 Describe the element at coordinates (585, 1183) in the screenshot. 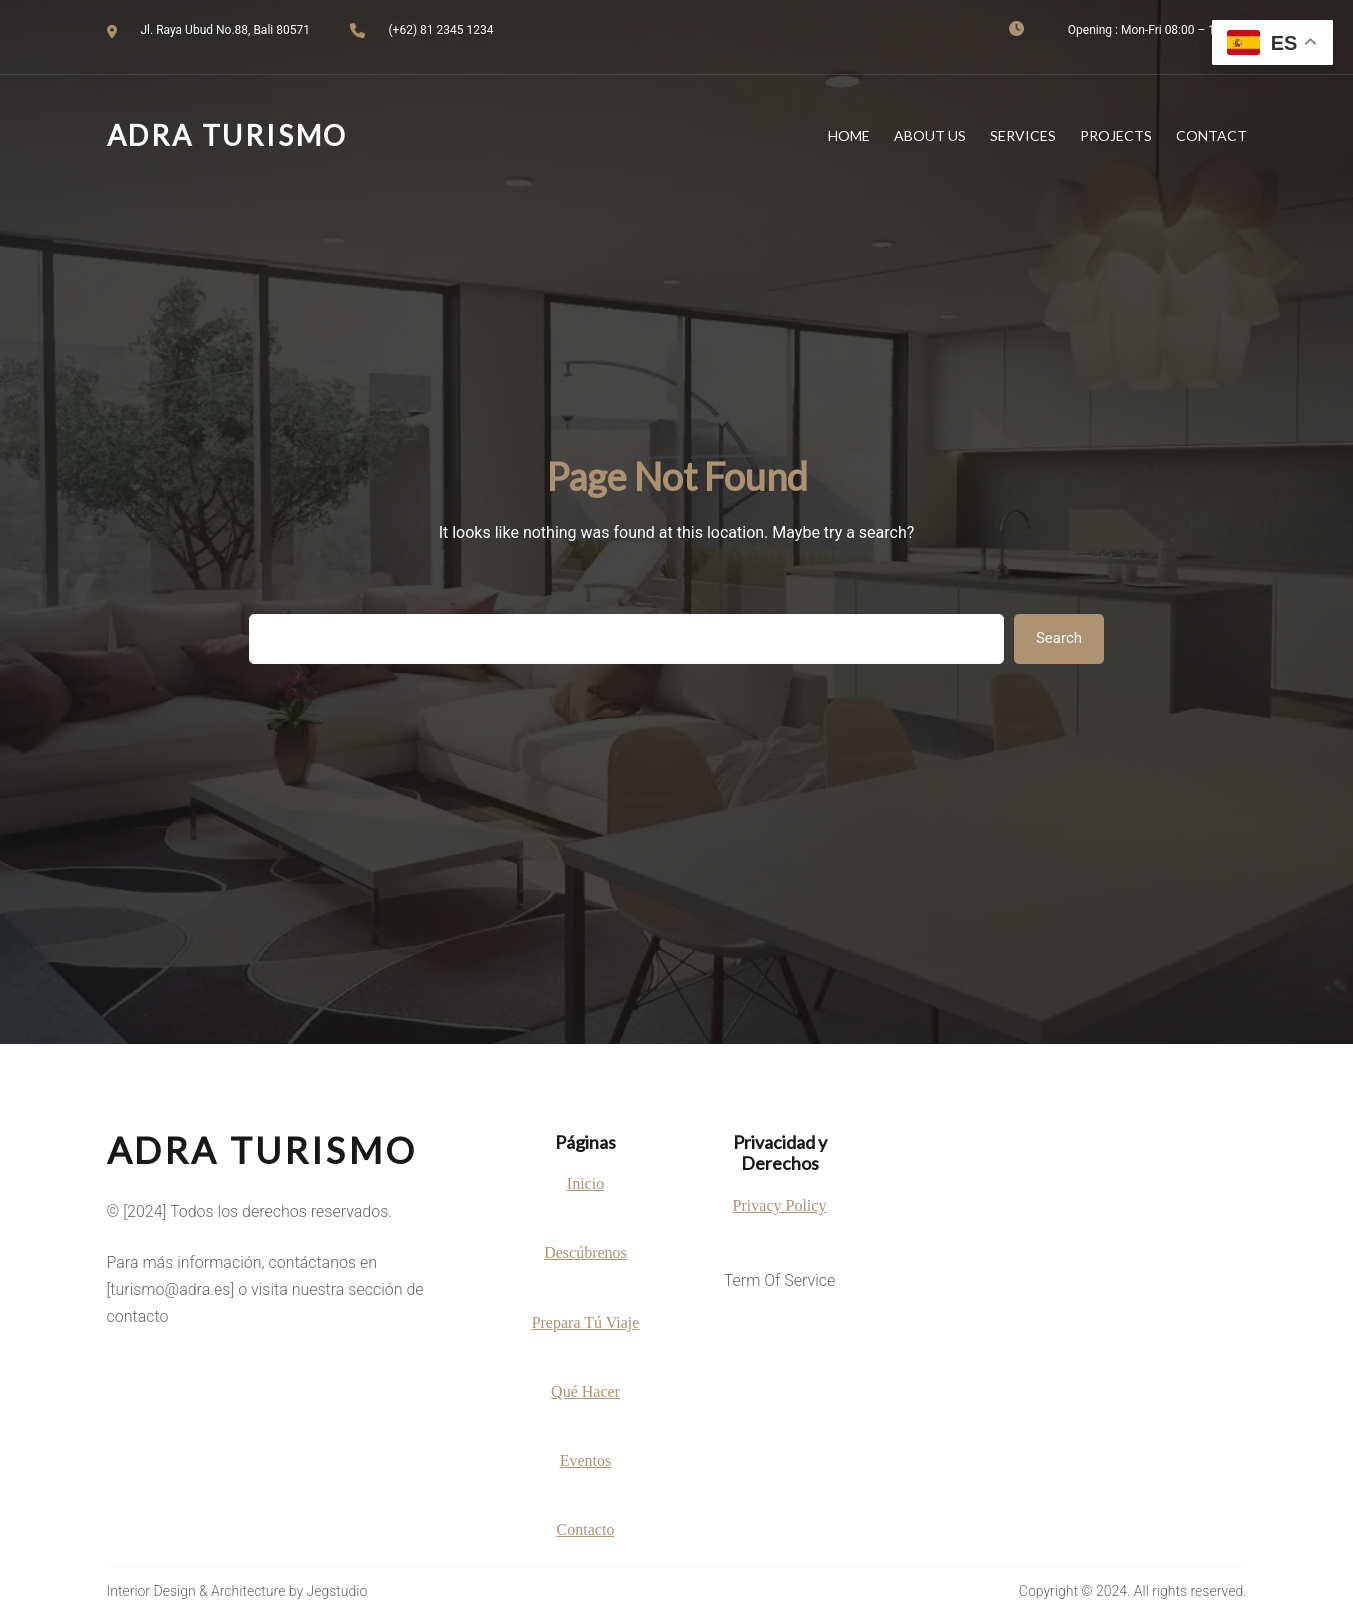

I see `Inicio` at that location.